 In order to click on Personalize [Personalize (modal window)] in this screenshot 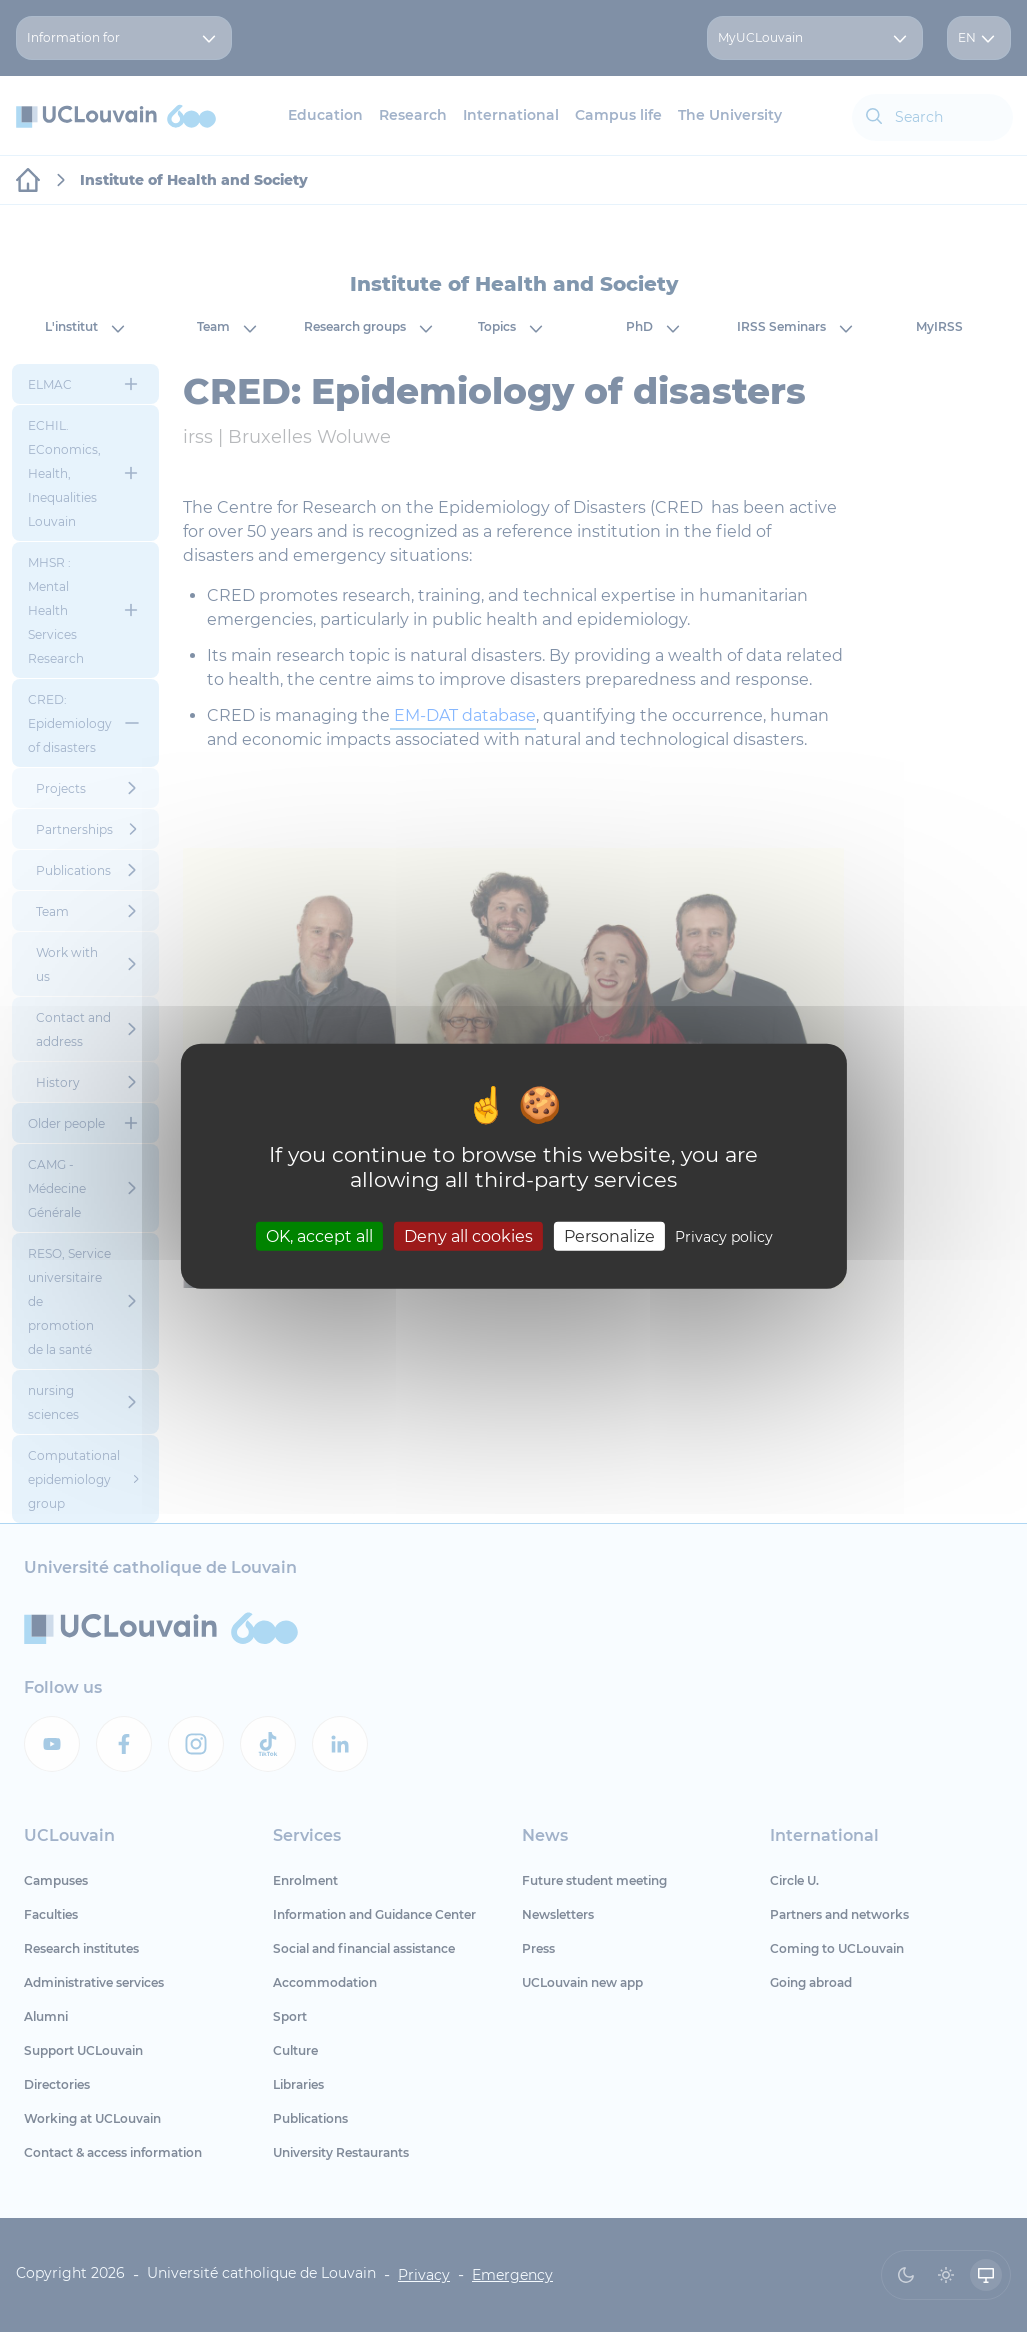, I will do `click(609, 1235)`.